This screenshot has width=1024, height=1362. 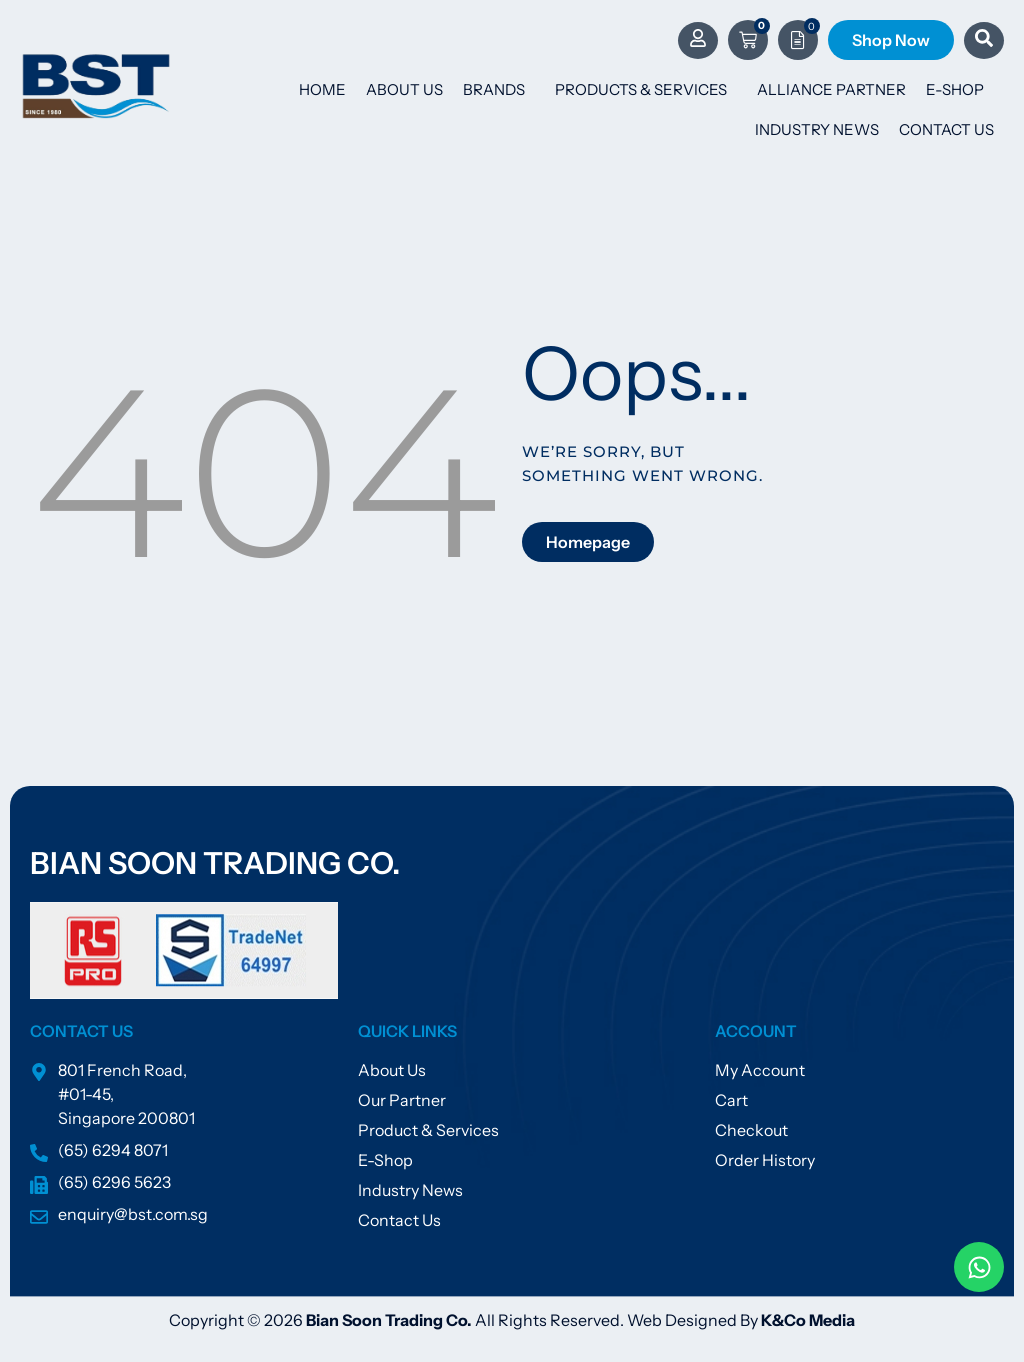 I want to click on Alliance Partner, so click(x=831, y=89).